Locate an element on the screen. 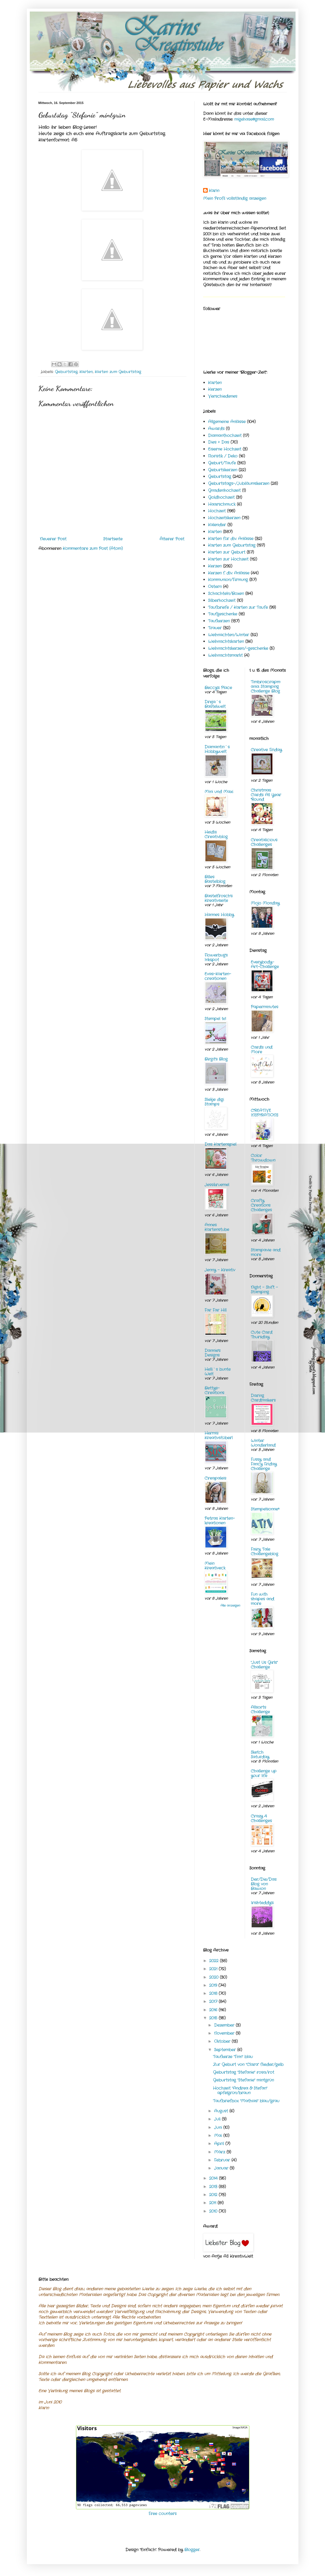 This screenshot has width=325, height=2576. Creatalicious Challenges is located at coordinates (264, 842).